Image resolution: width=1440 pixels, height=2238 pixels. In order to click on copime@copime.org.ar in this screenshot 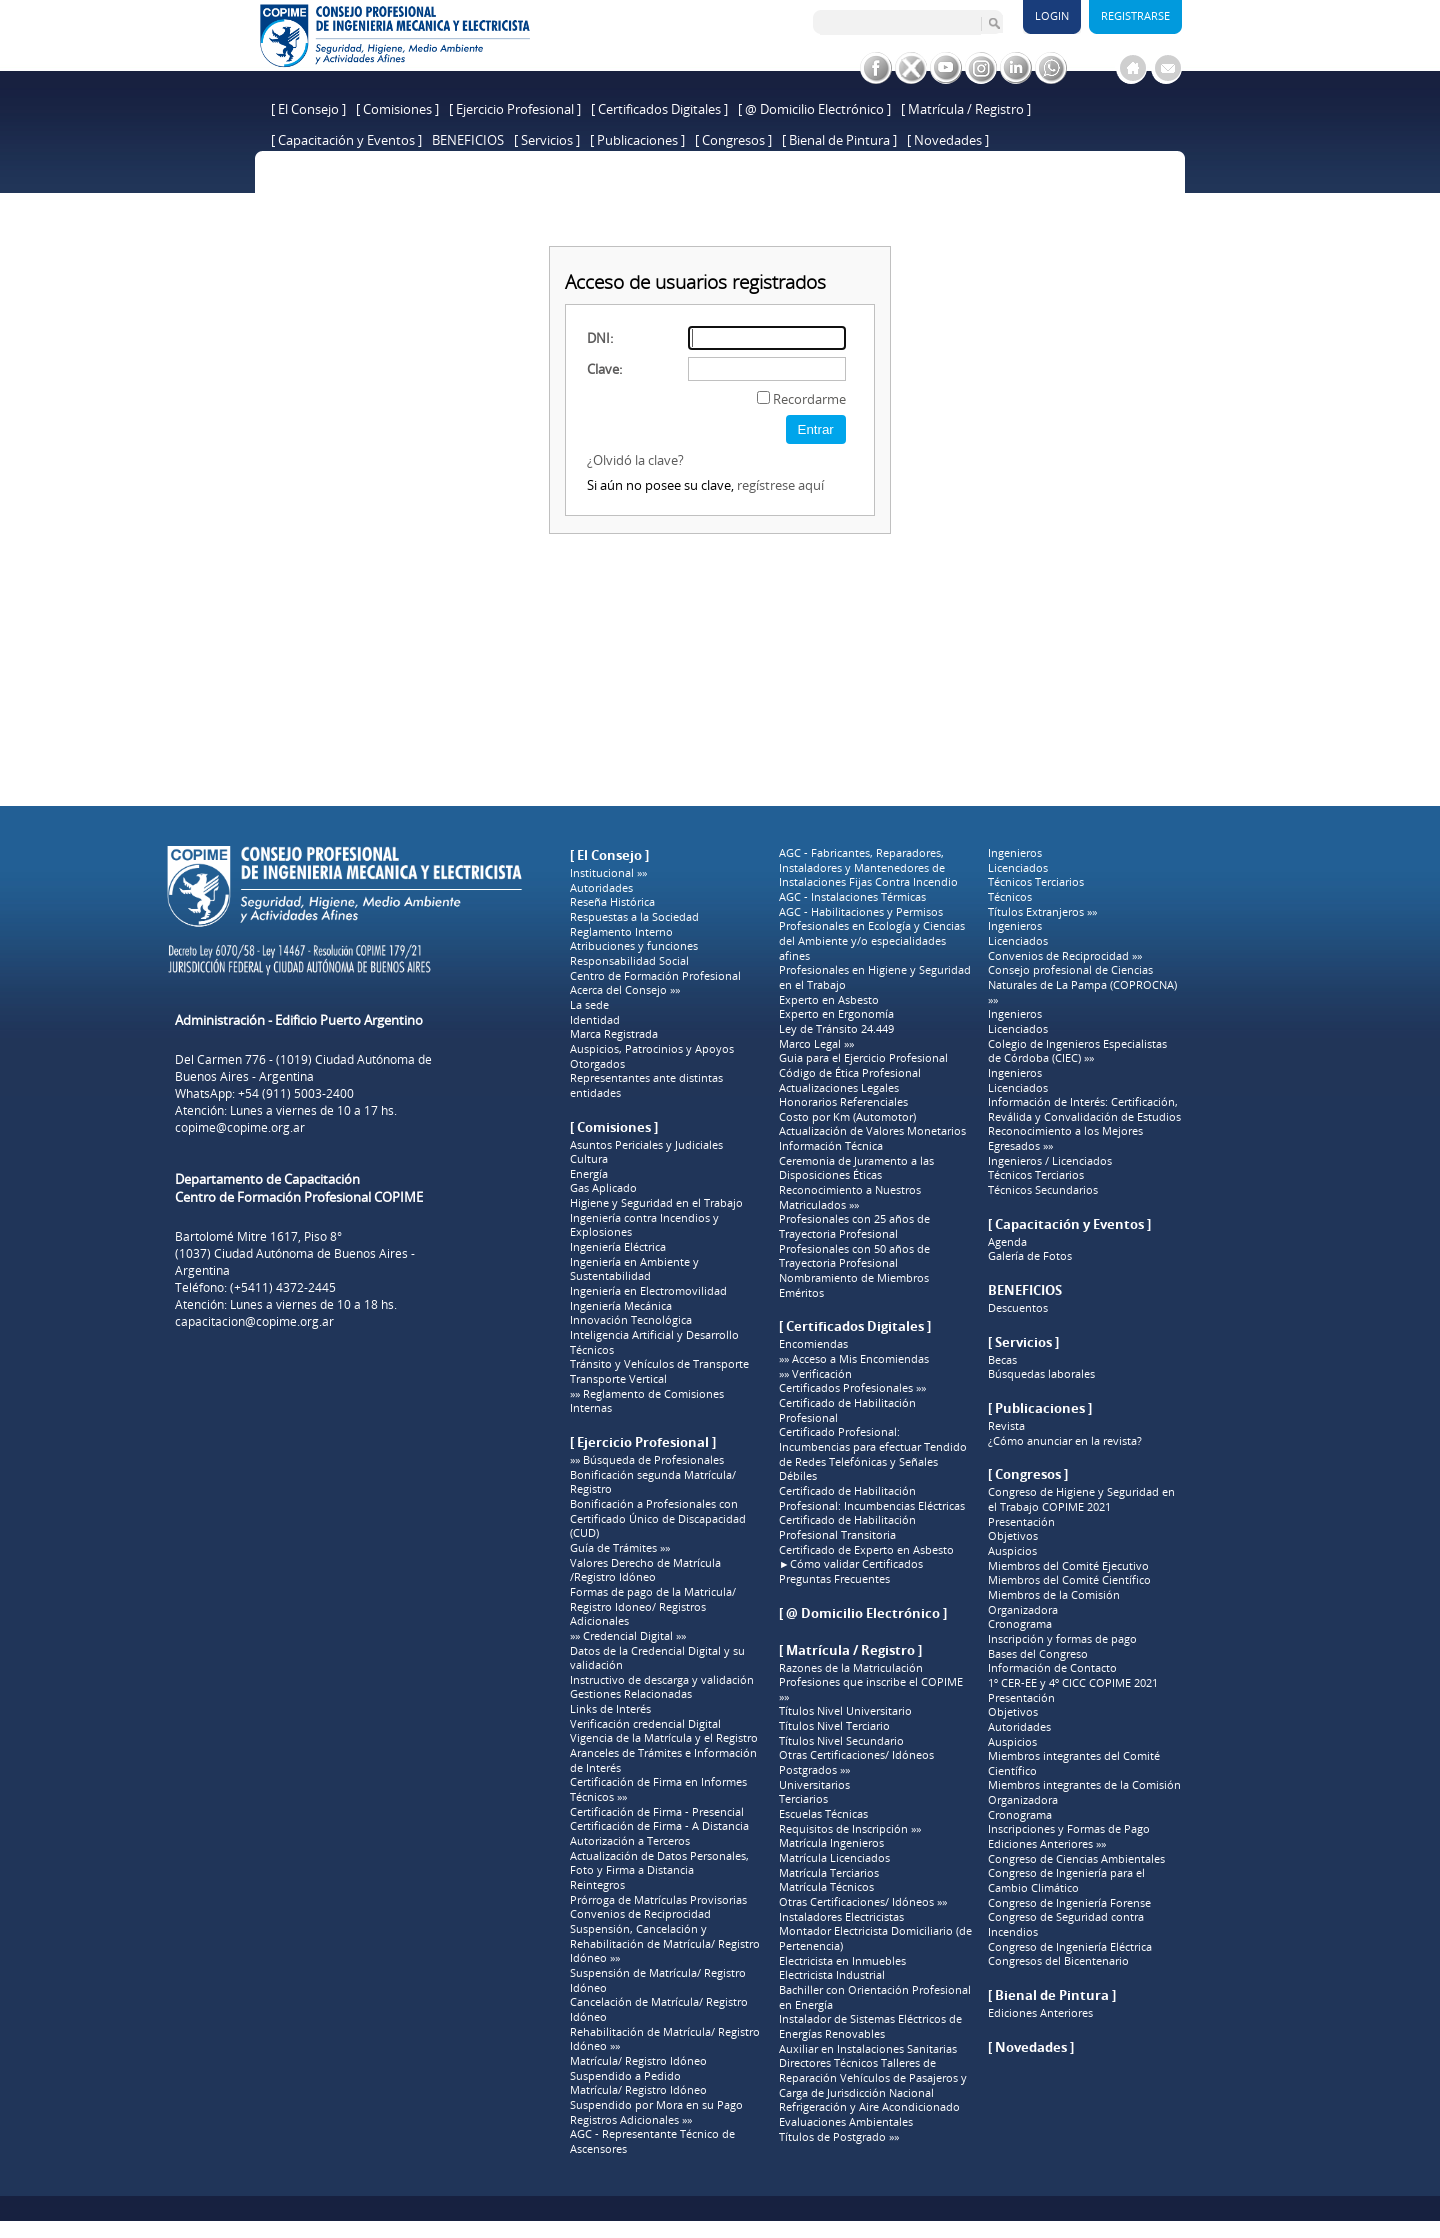, I will do `click(240, 1127)`.